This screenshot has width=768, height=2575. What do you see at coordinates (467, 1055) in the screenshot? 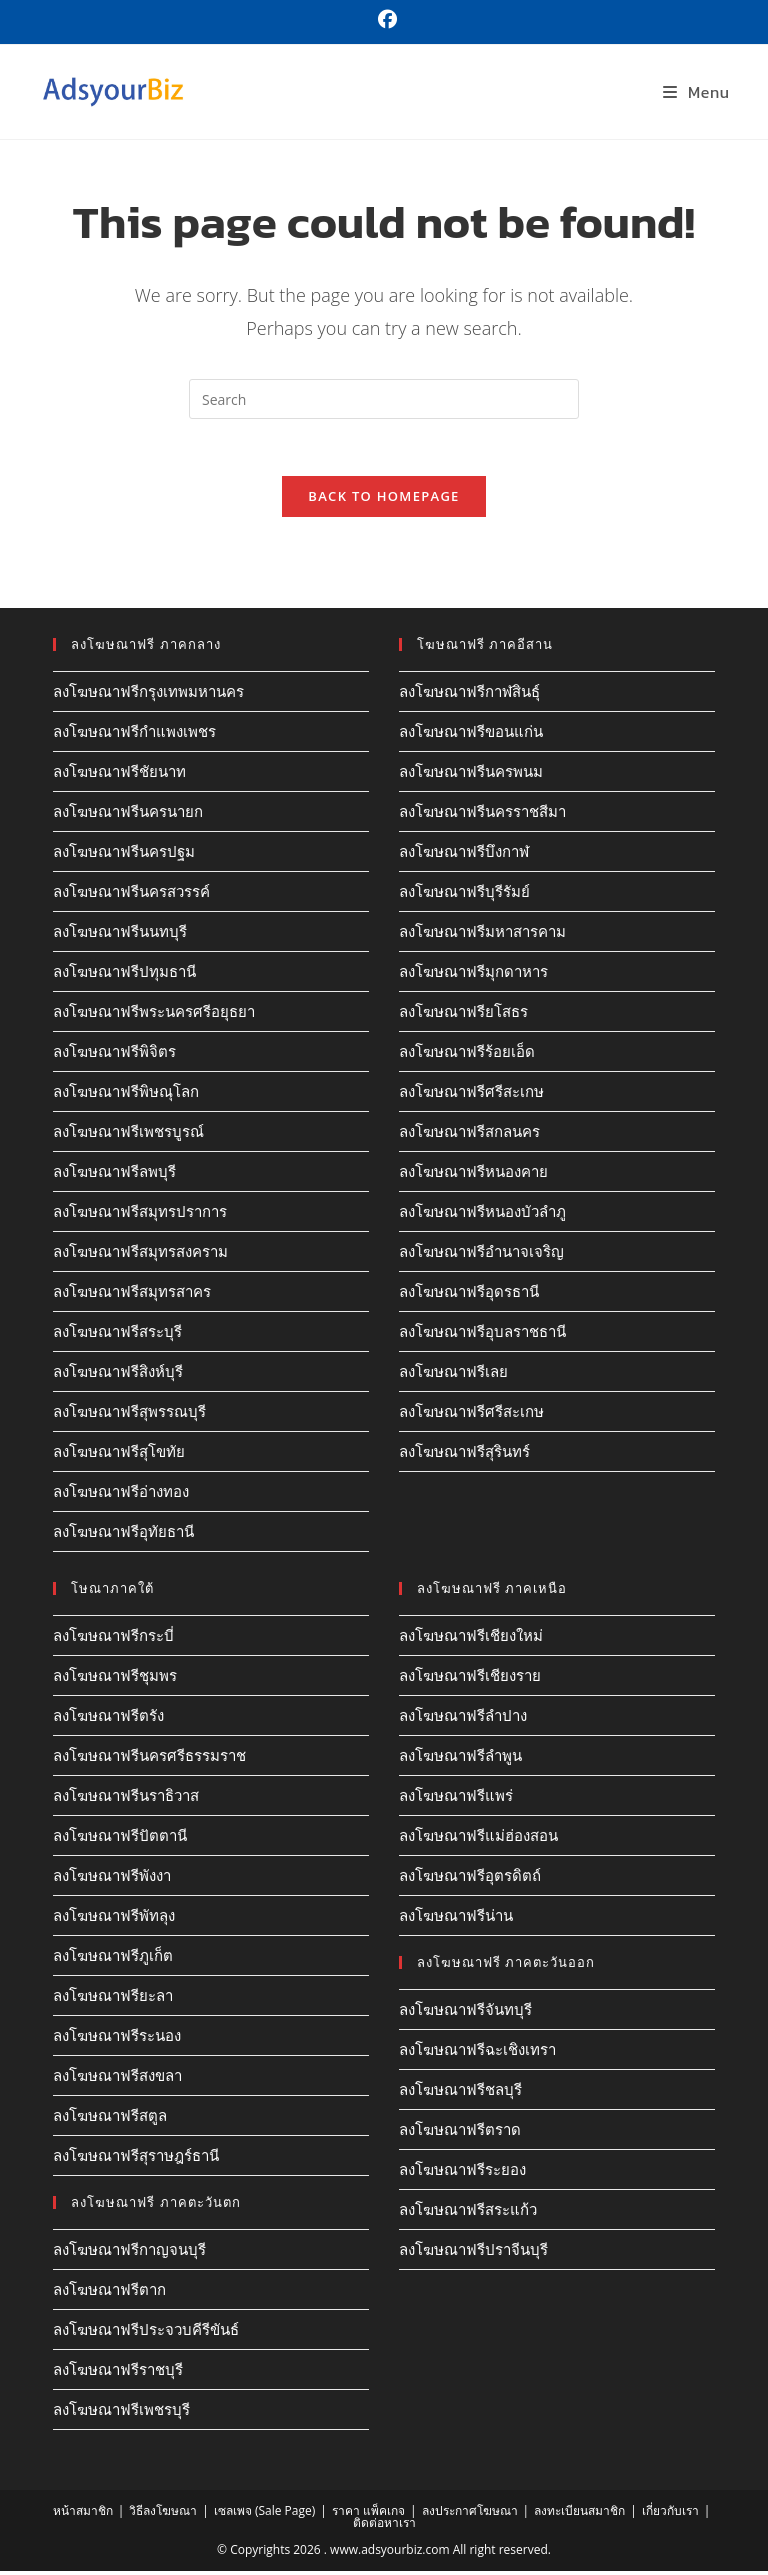
I see `ลงโฆษณาฟรีร้อยเอ็ด` at bounding box center [467, 1055].